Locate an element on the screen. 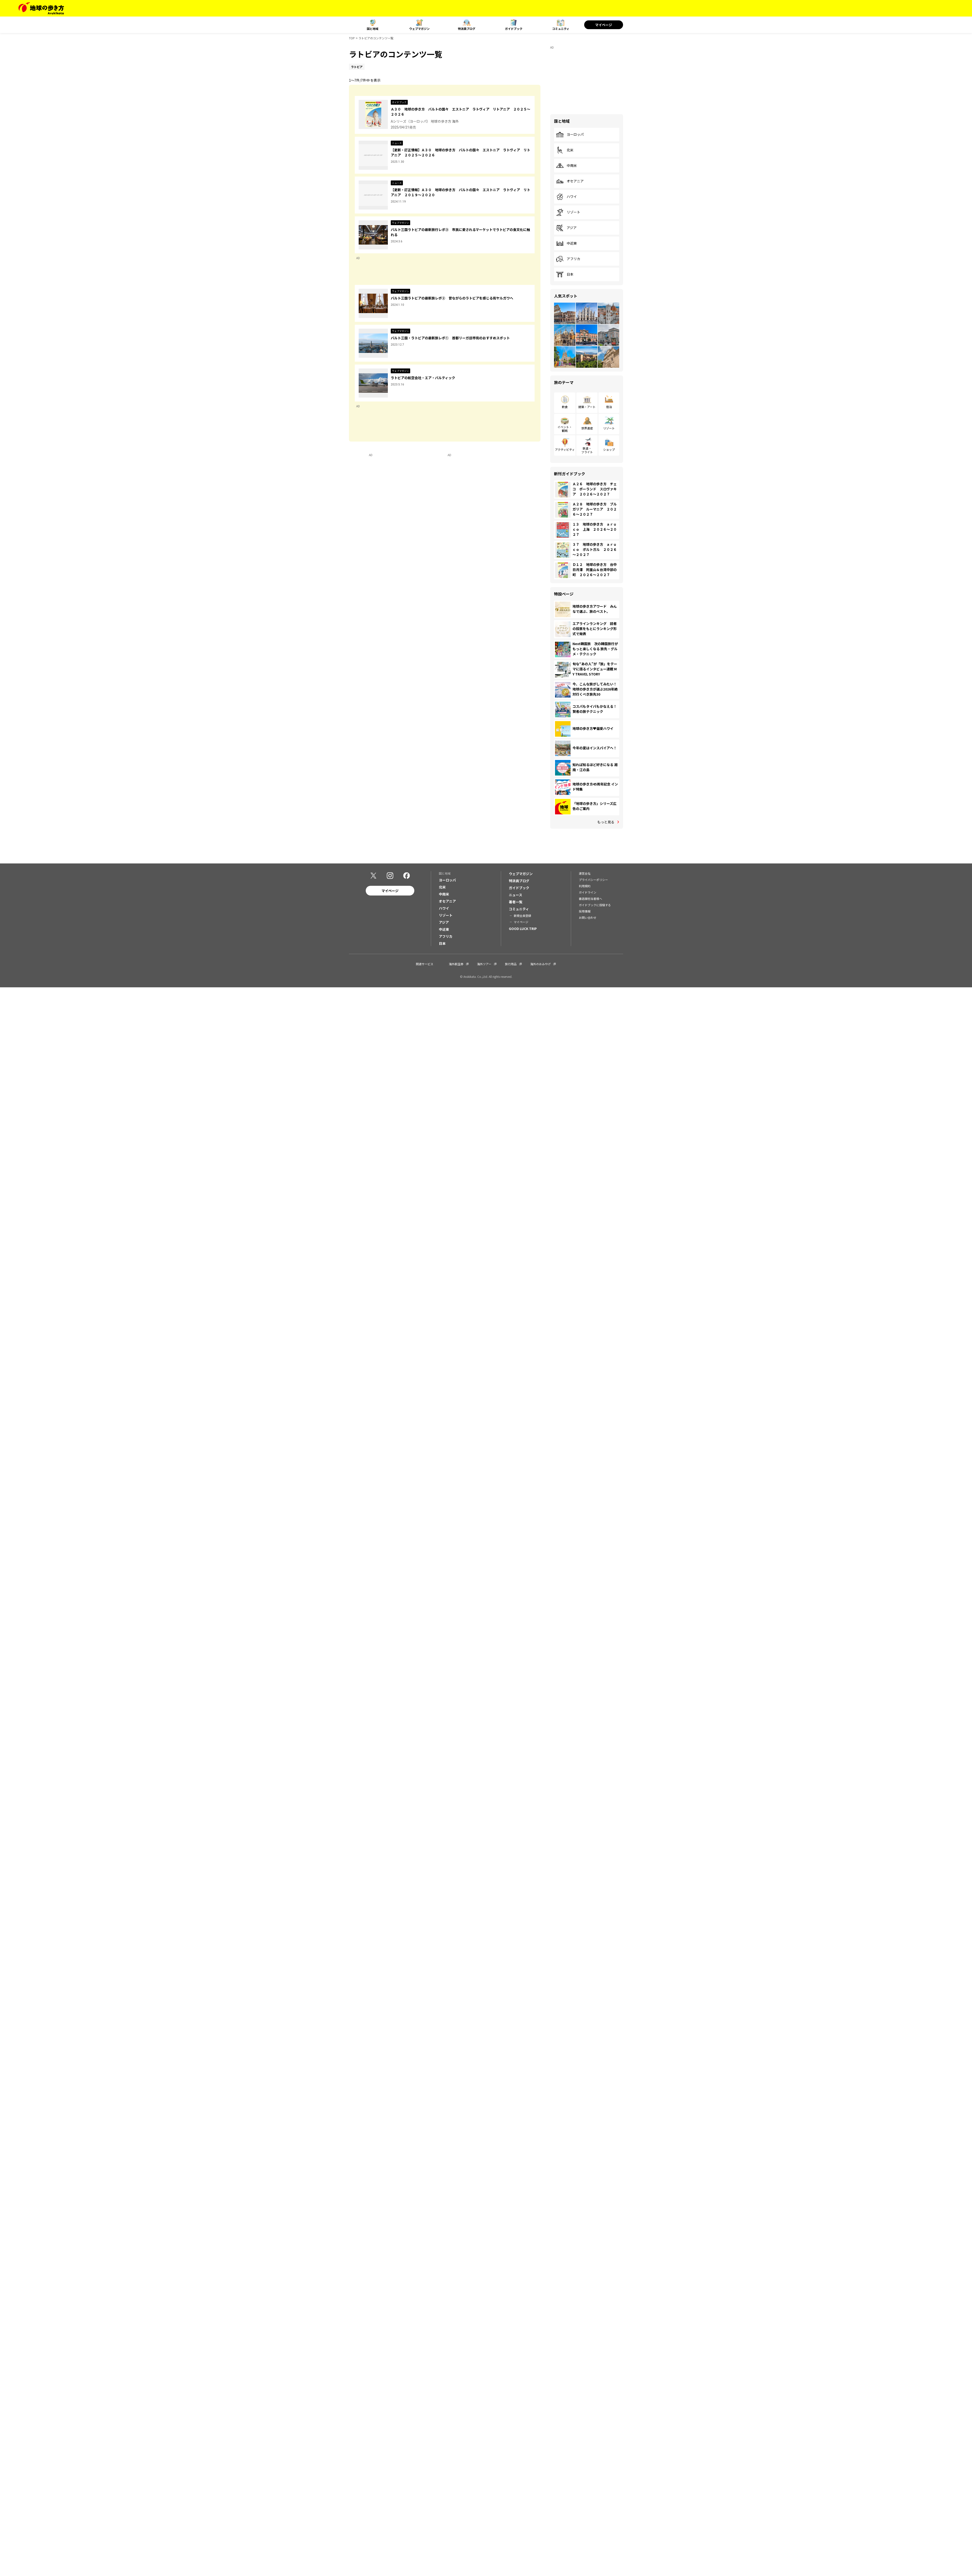  アクティビティ is located at coordinates (565, 449).